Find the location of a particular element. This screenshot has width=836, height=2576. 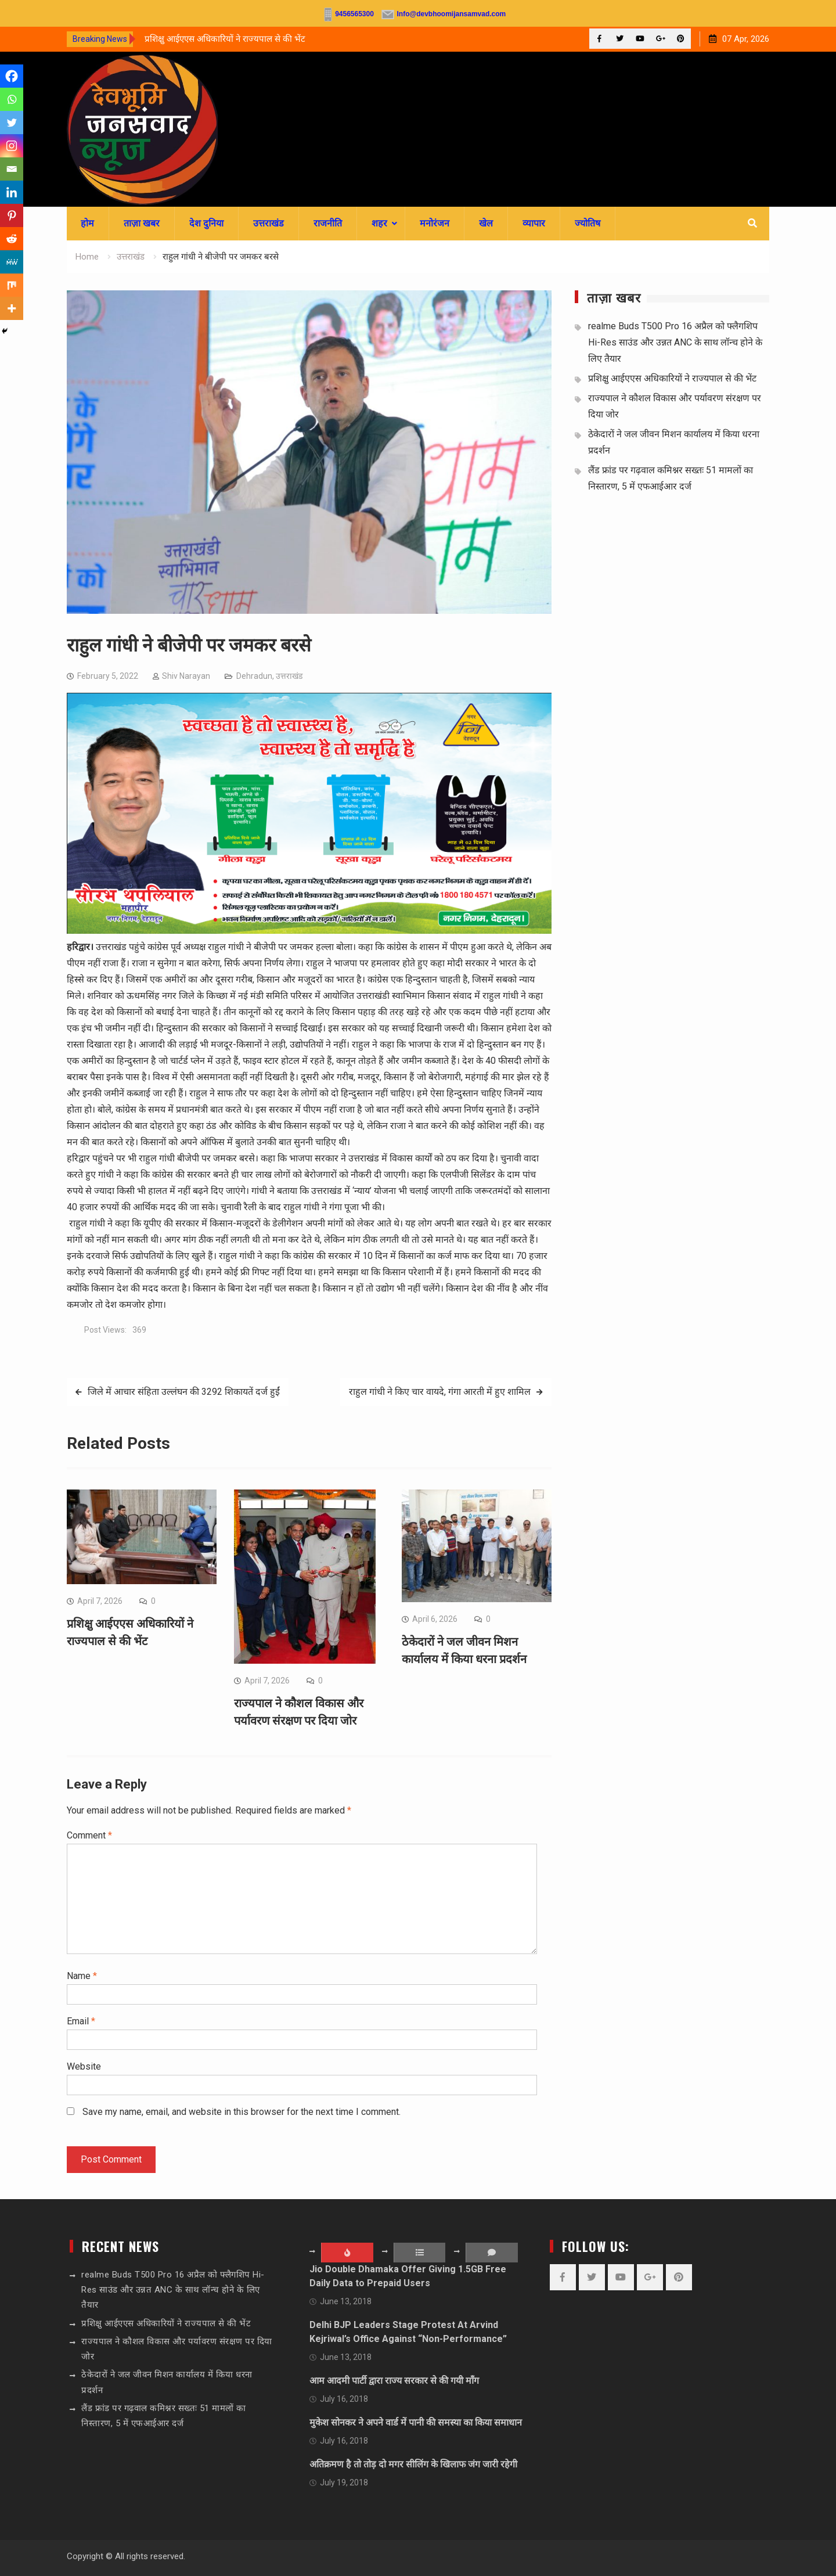

Comment is located at coordinates (89, 1835).